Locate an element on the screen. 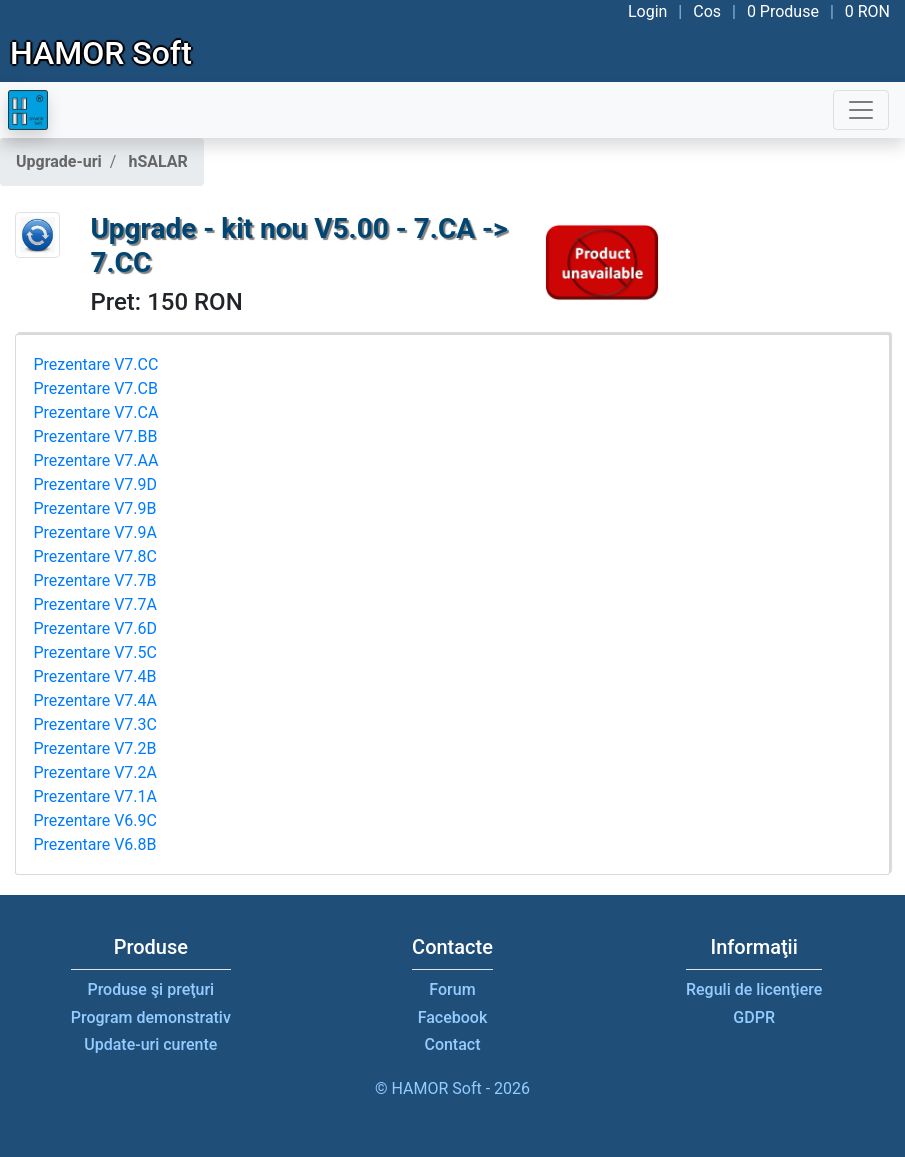 The width and height of the screenshot is (905, 1157). Prezentare V7.3C is located at coordinates (95, 724).